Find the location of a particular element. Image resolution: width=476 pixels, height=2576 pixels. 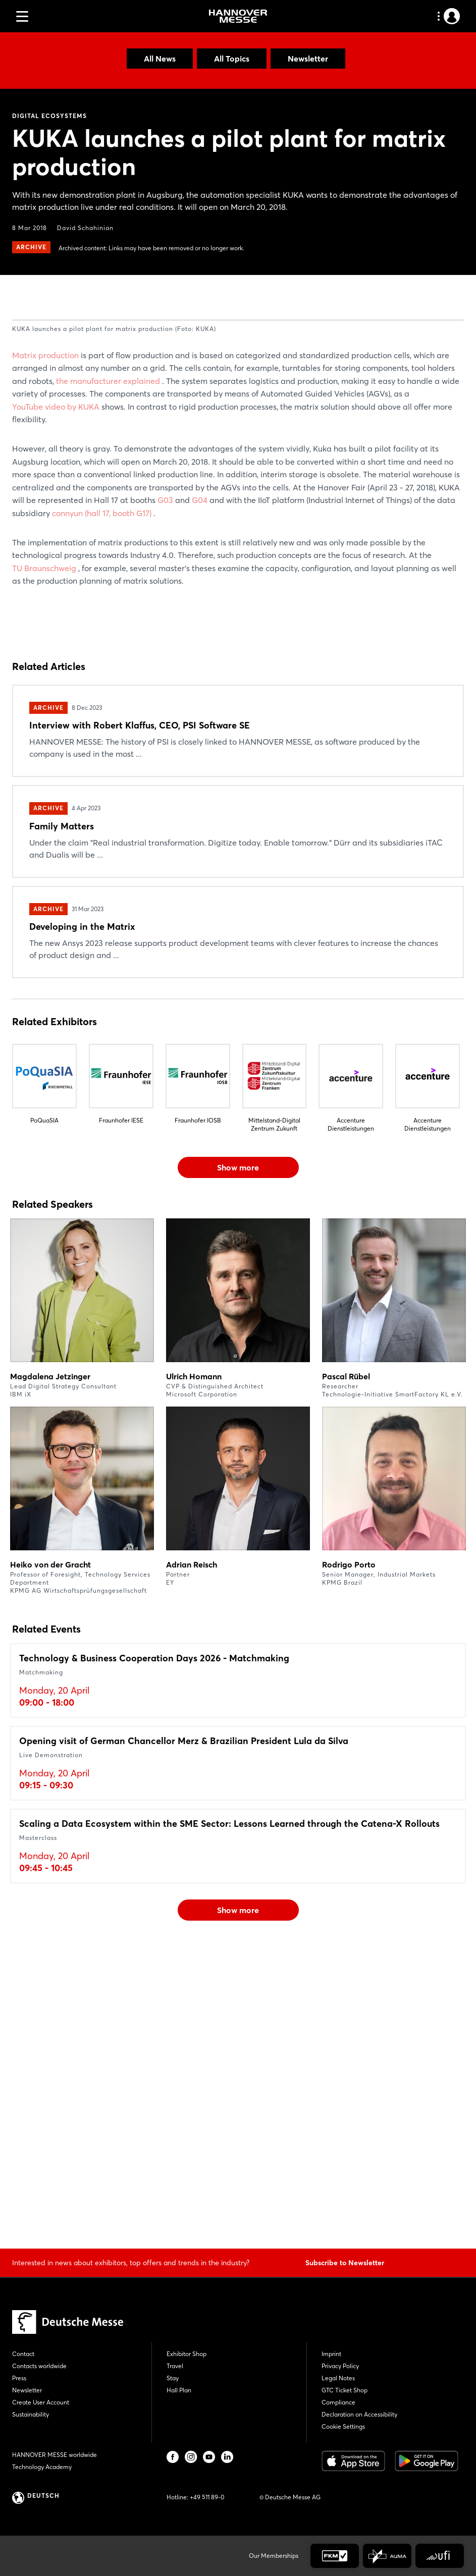

Contact is located at coordinates (23, 2354).